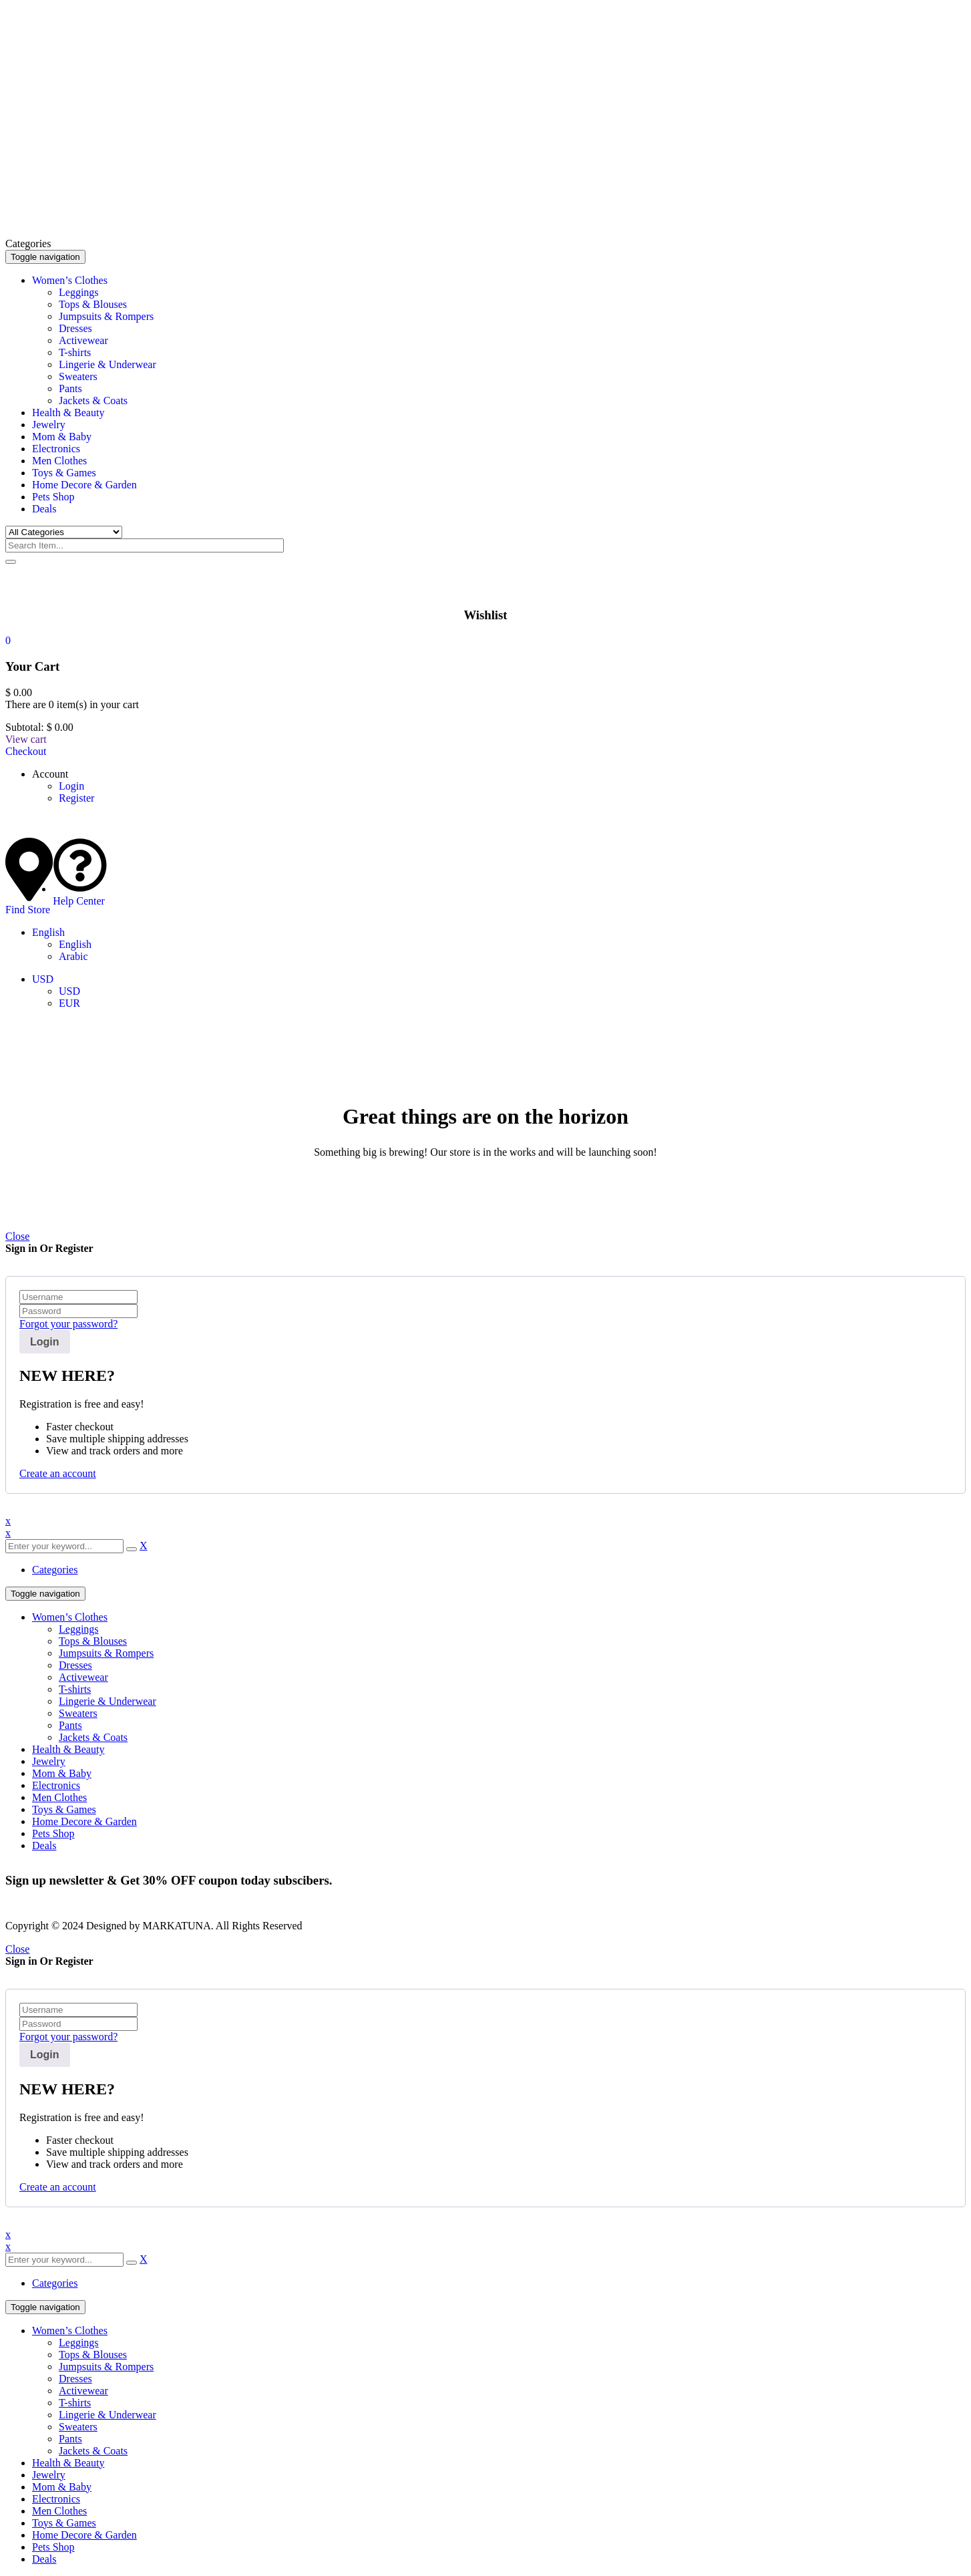  I want to click on Electronics, so click(56, 1785).